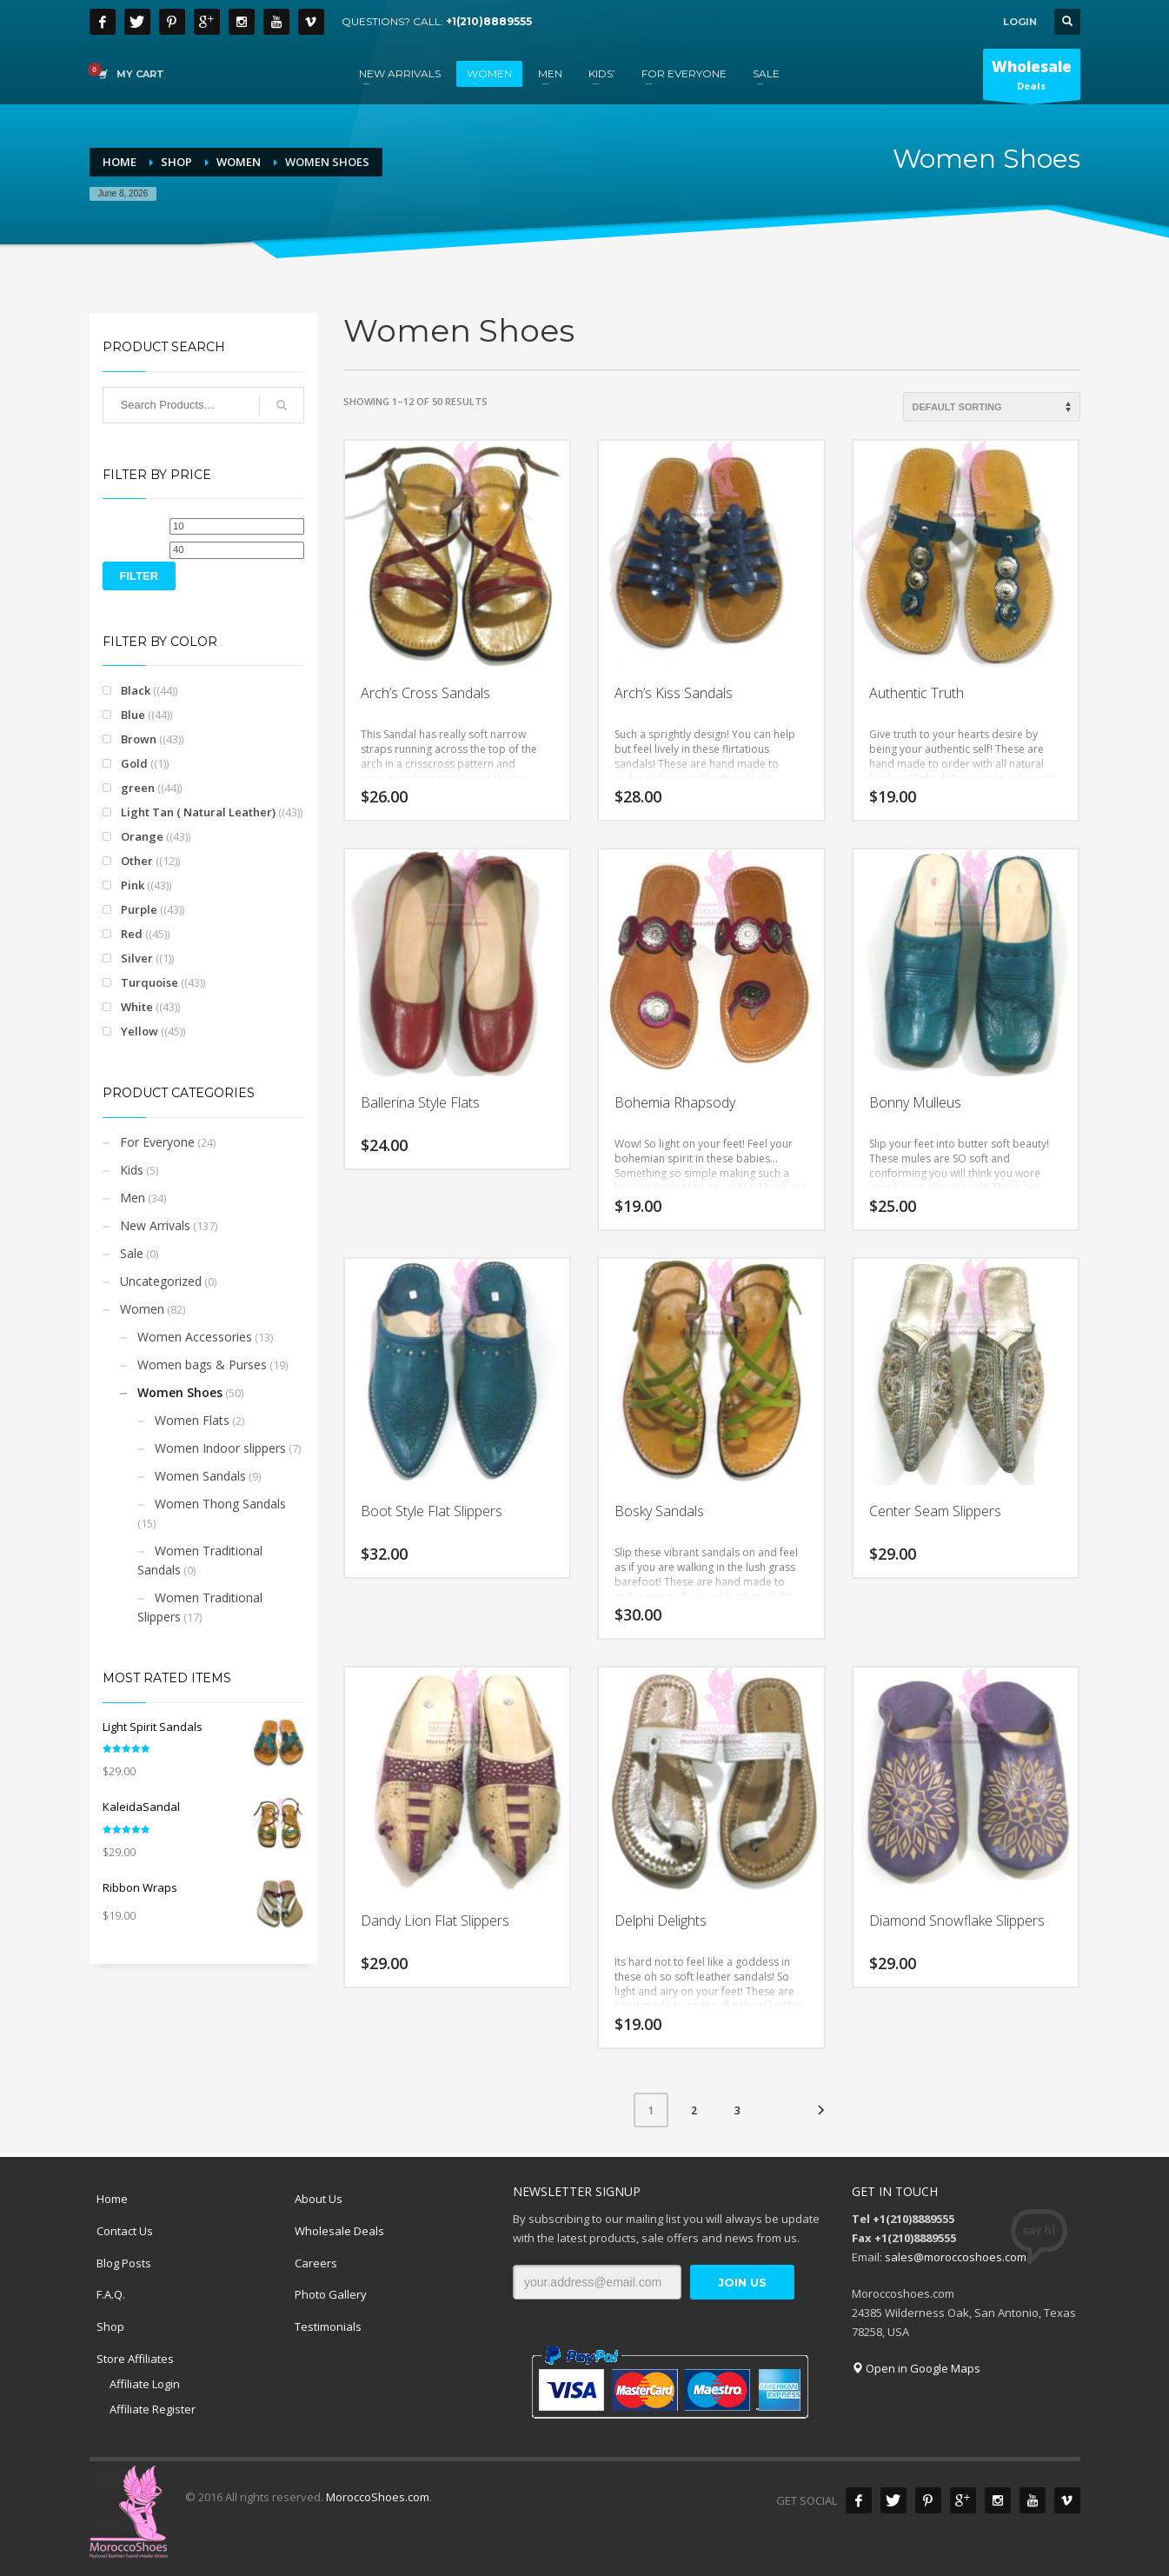 The image size is (1169, 2576). I want to click on Silver, so click(137, 958).